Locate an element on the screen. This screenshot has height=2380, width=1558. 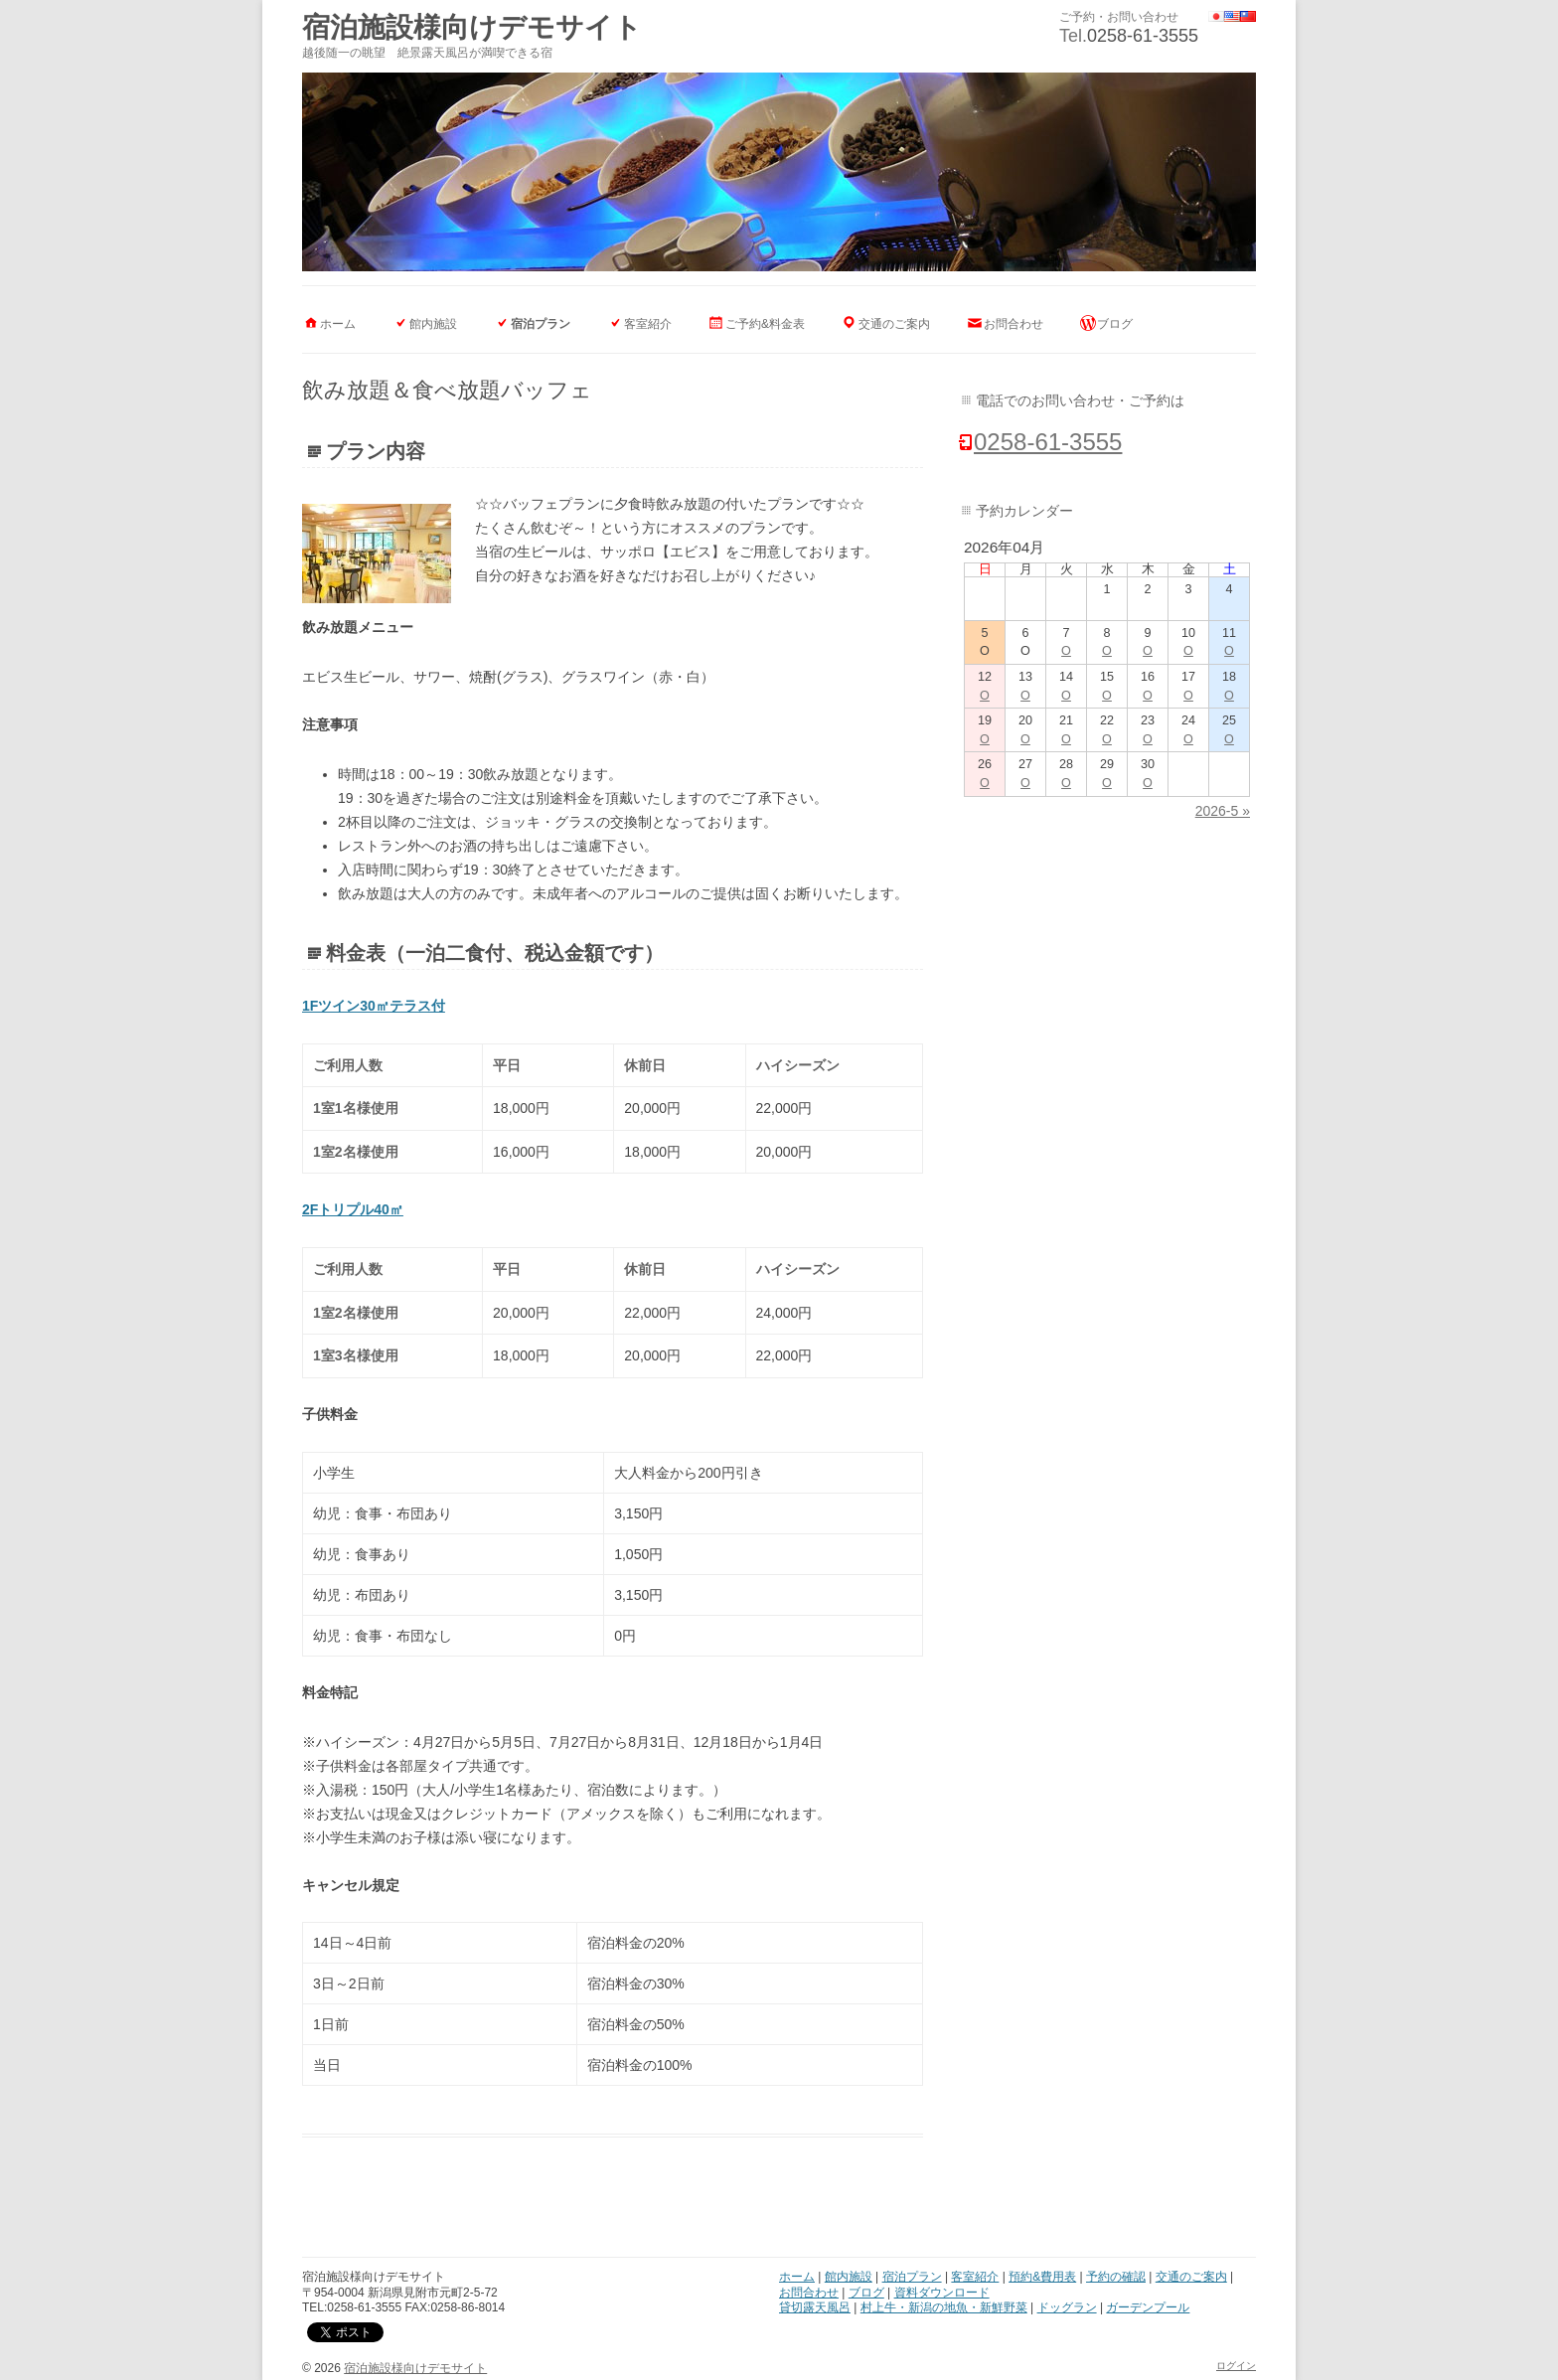
ドッグラン is located at coordinates (1067, 2307).